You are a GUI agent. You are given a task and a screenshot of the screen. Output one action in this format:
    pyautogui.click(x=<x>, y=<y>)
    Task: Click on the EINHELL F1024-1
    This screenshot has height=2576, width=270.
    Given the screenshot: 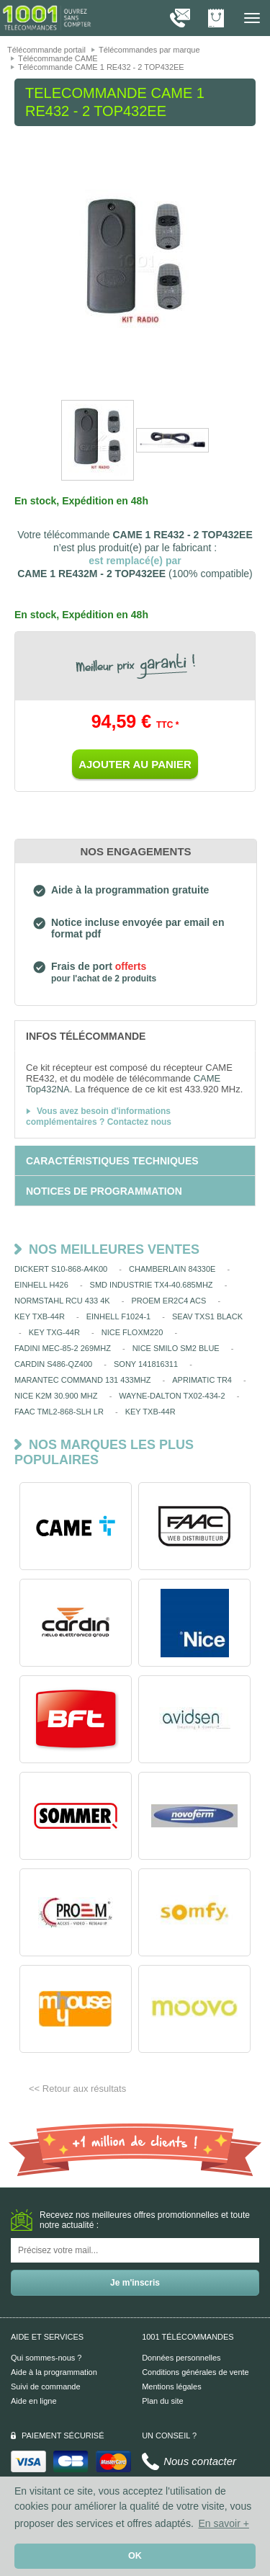 What is the action you would take?
    pyautogui.click(x=118, y=1316)
    